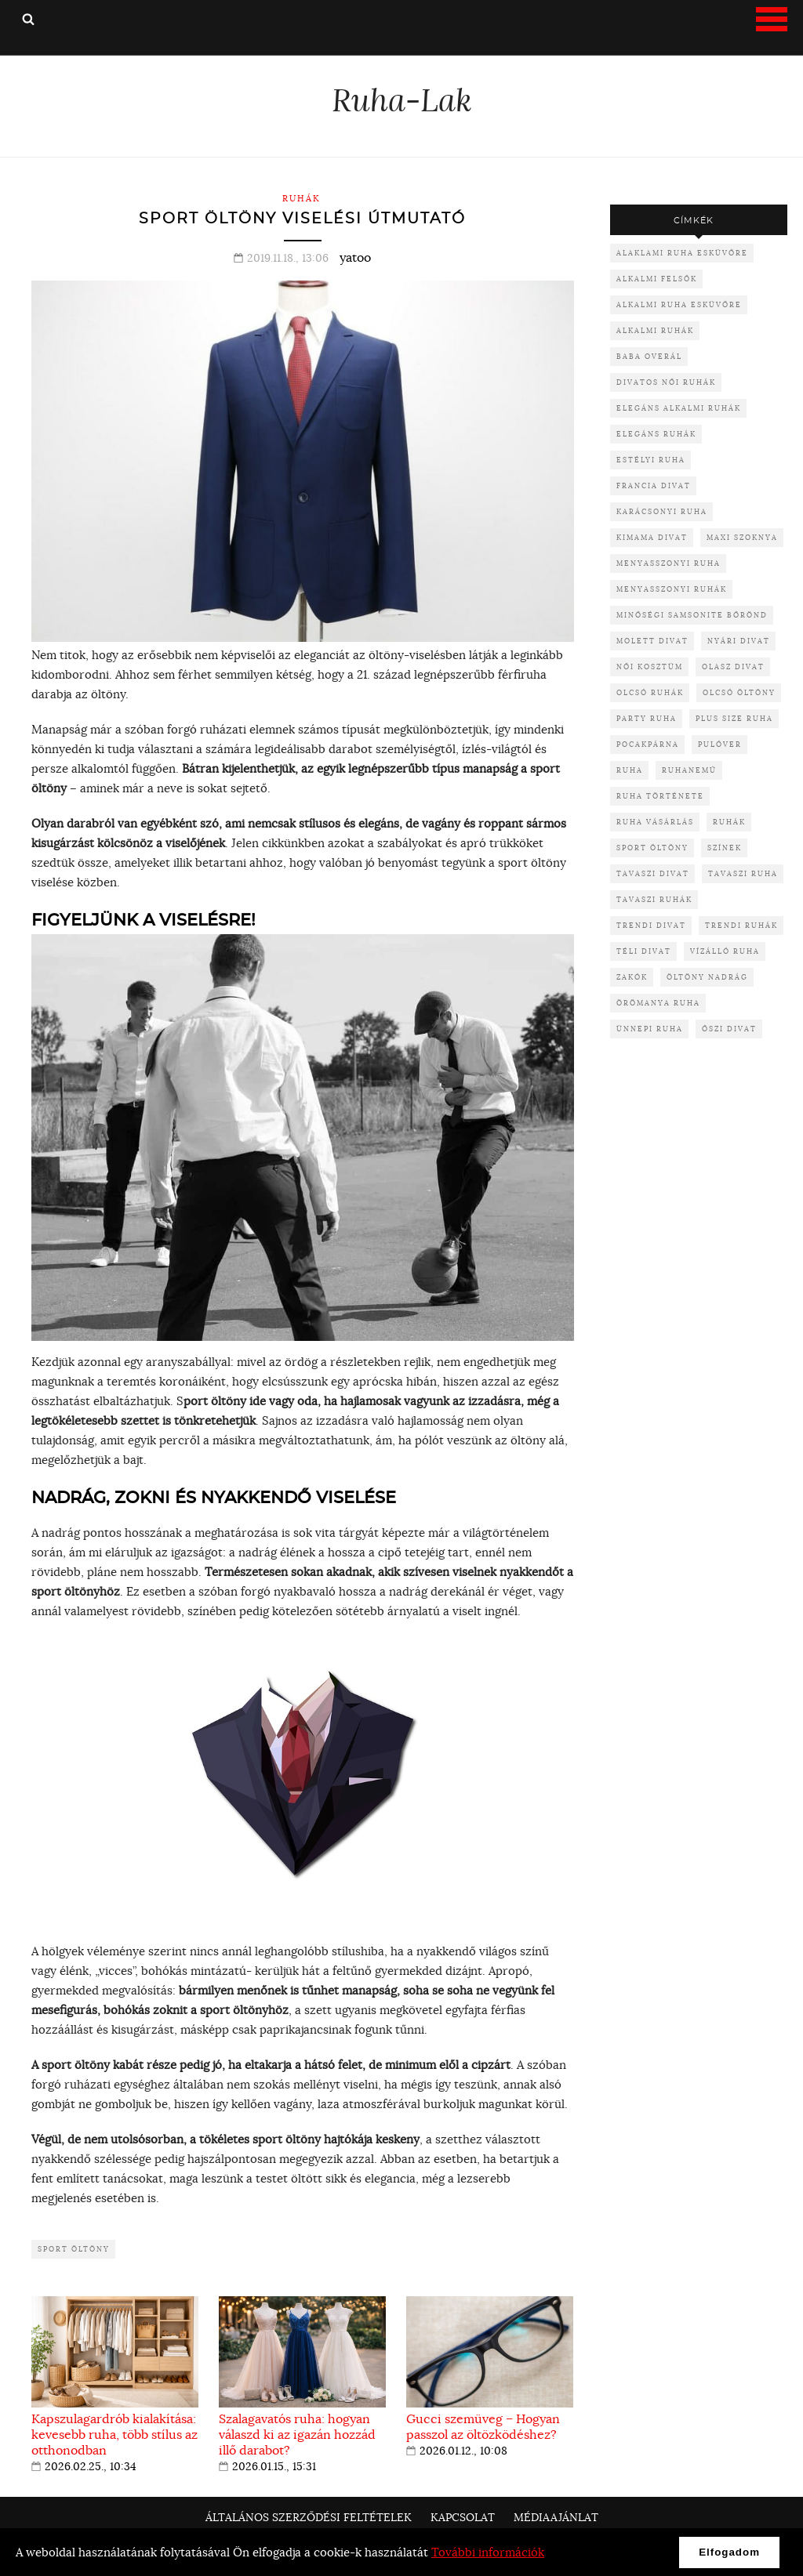 This screenshot has height=2576, width=803. Describe the element at coordinates (652, 537) in the screenshot. I see `kimama divat` at that location.